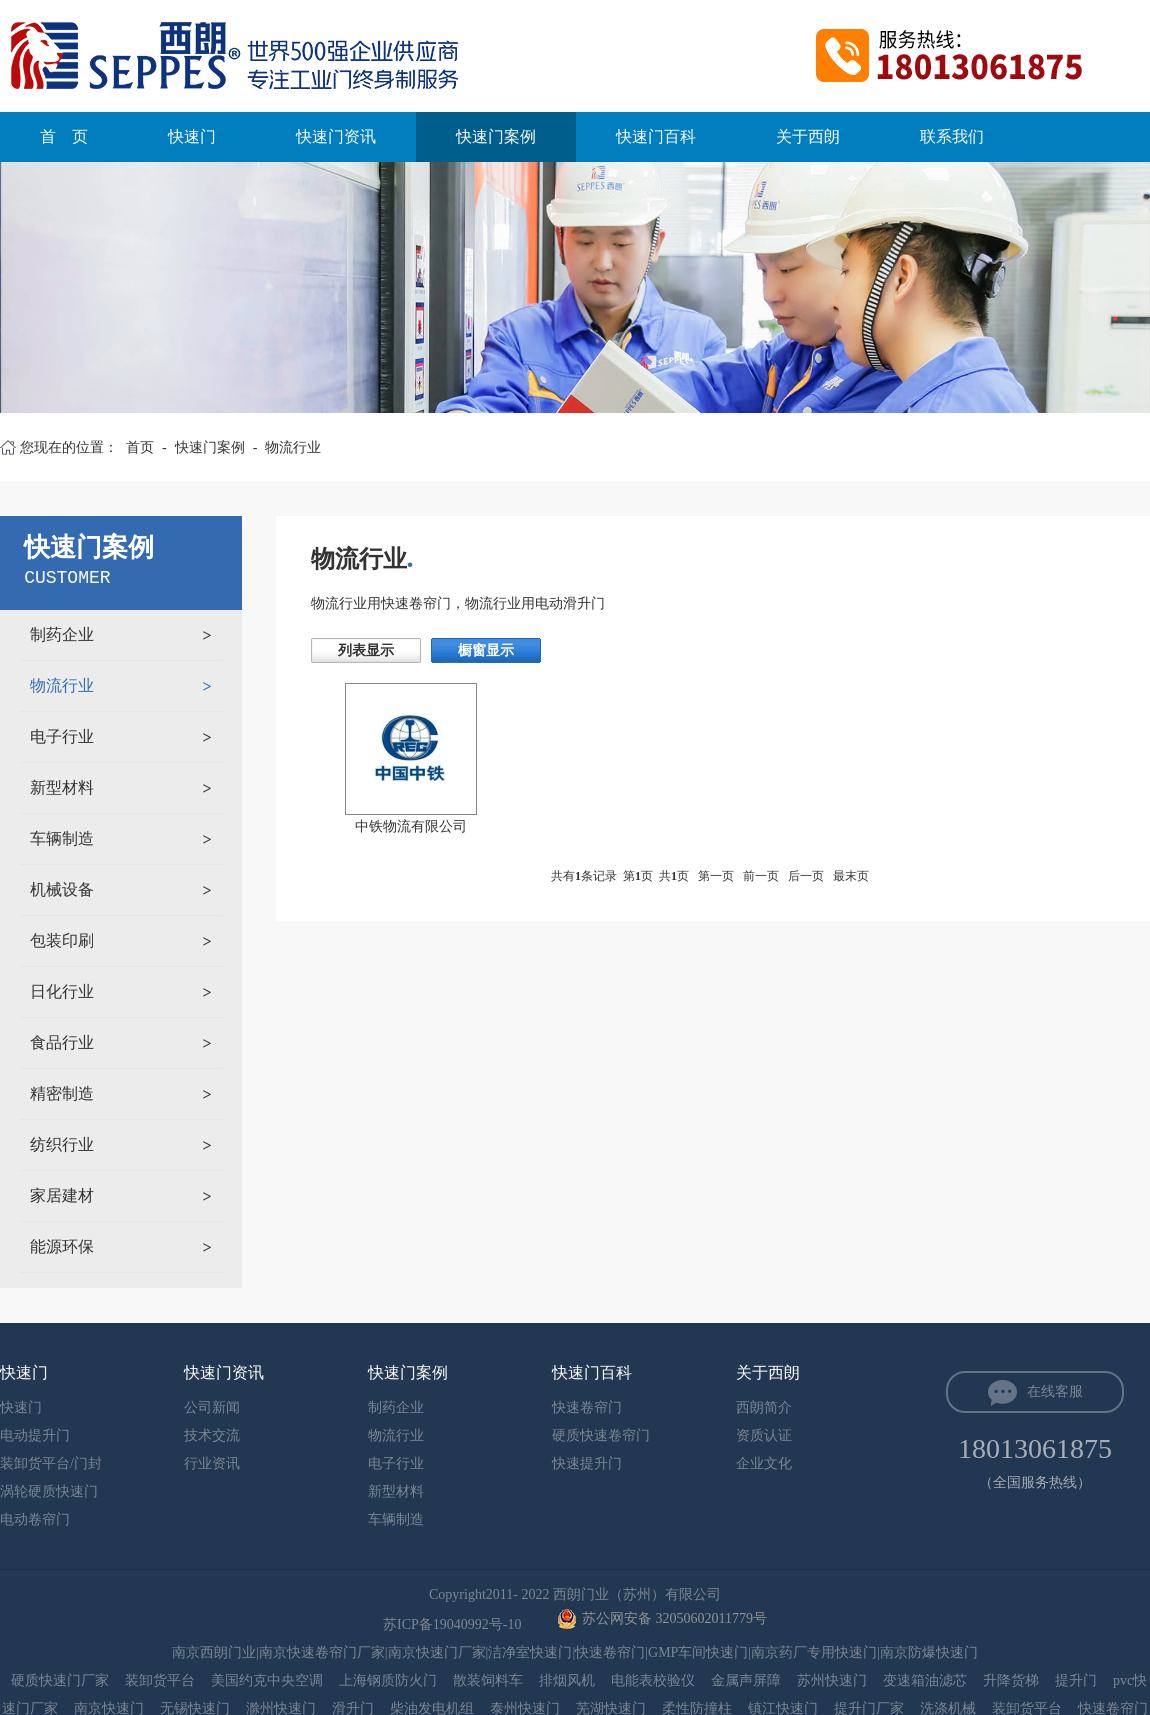  Describe the element at coordinates (587, 1463) in the screenshot. I see `快速提升门` at that location.